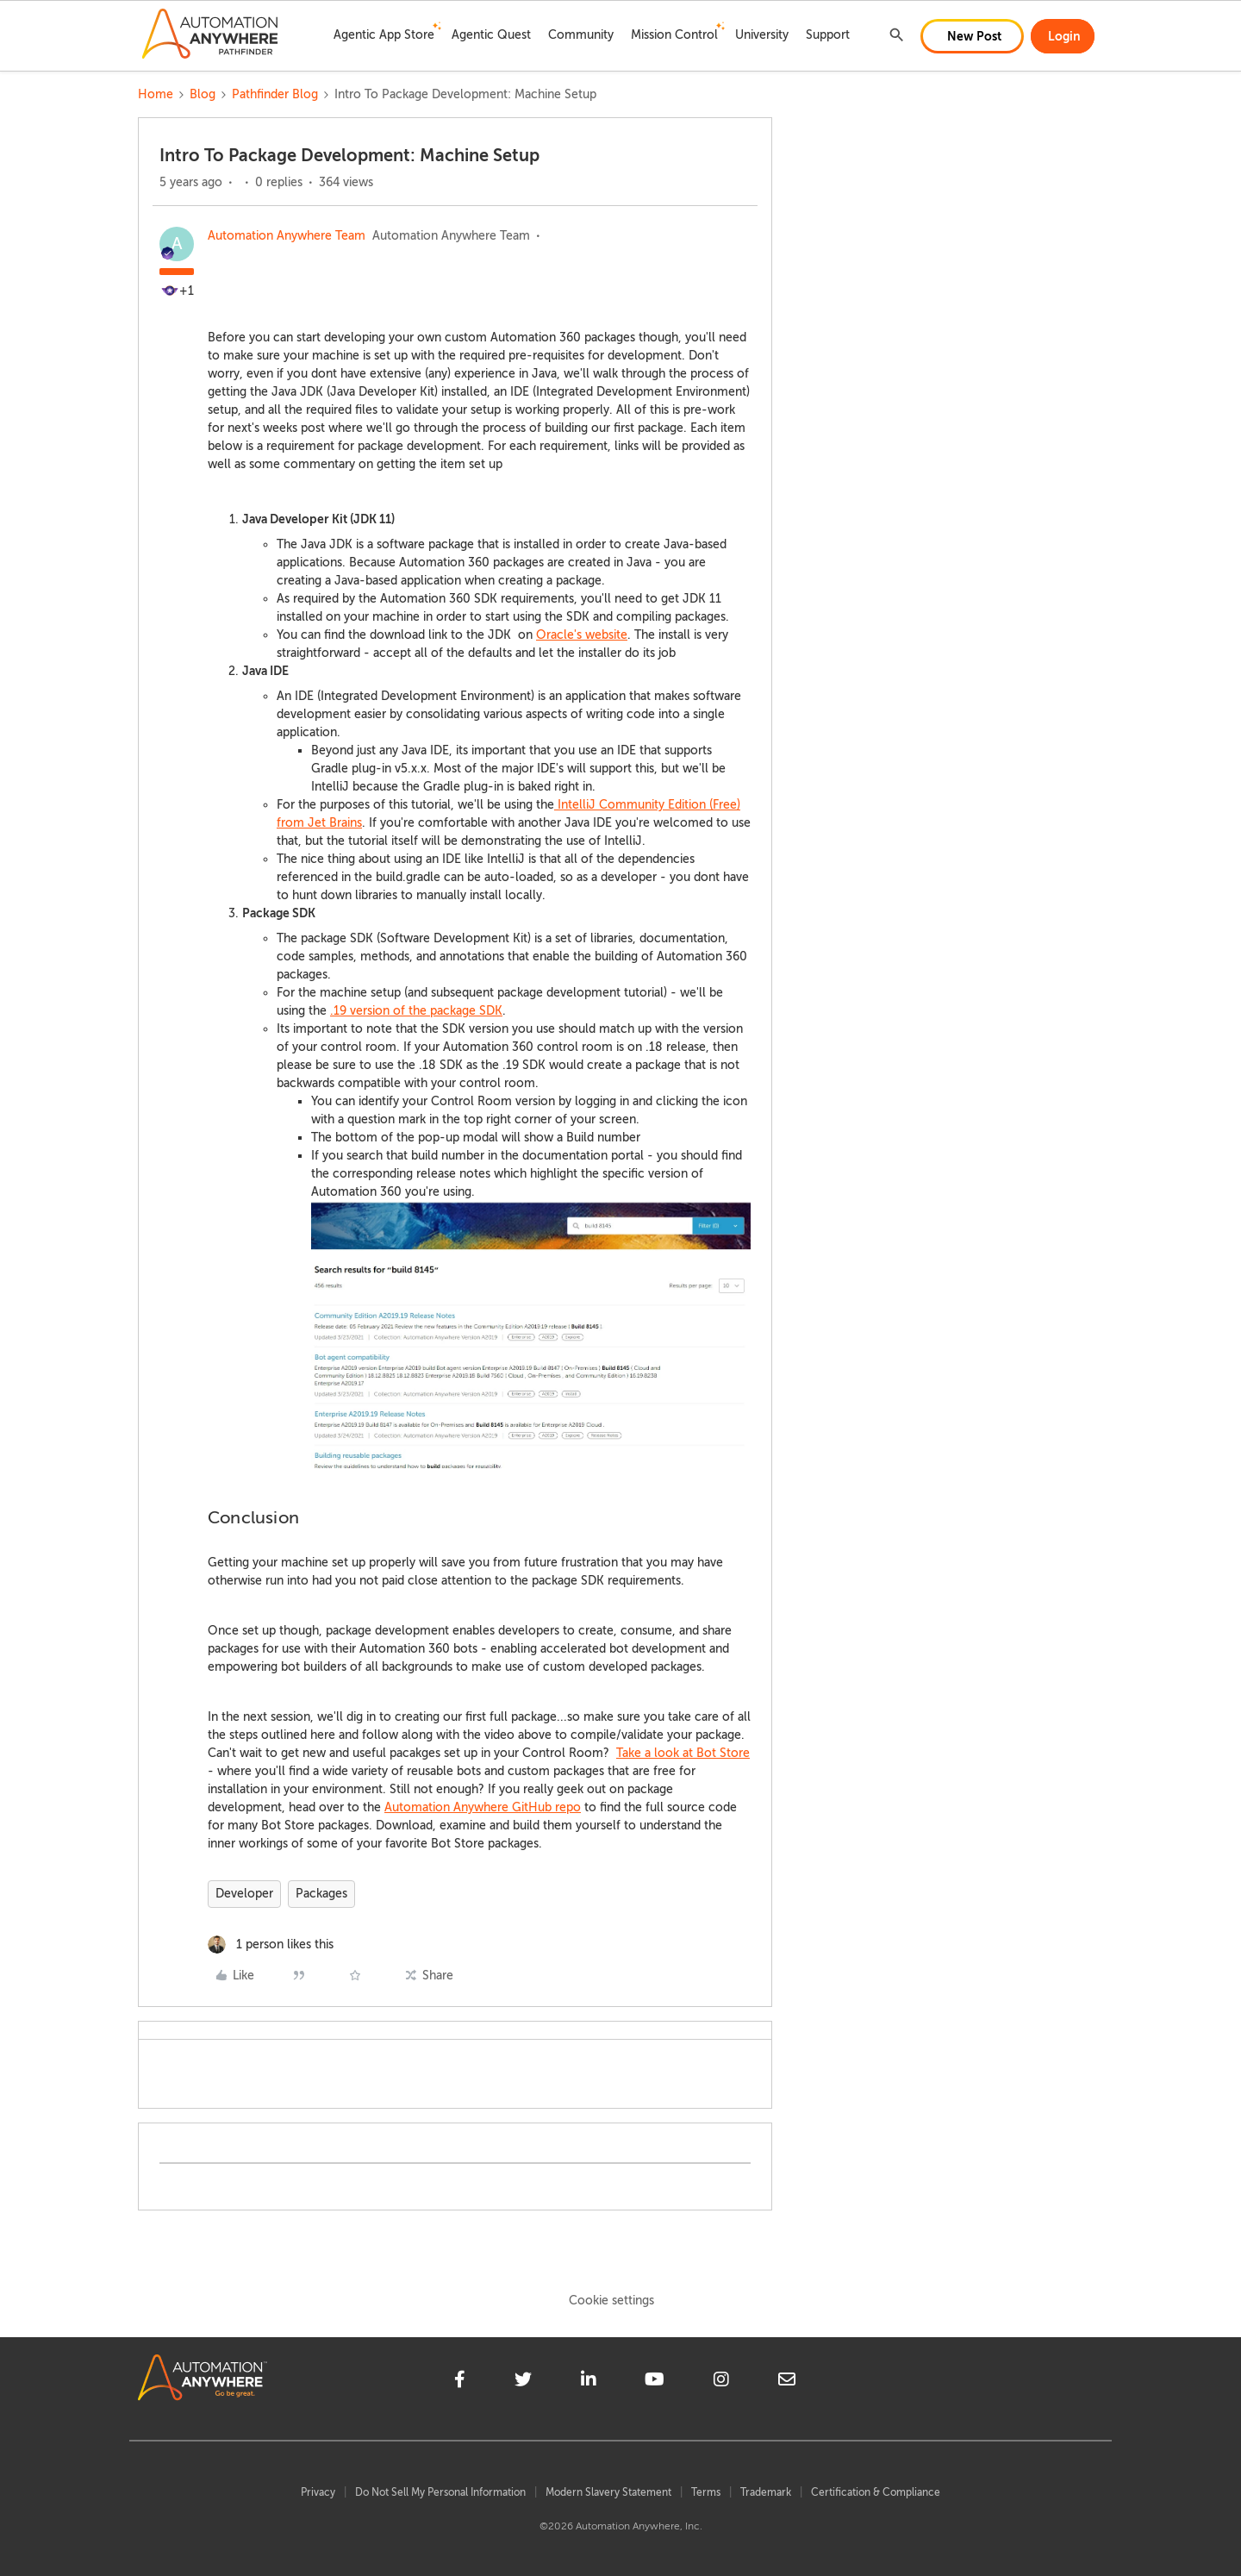 Image resolution: width=1241 pixels, height=2576 pixels. What do you see at coordinates (683, 1753) in the screenshot?
I see `Take a look at Bot Store` at bounding box center [683, 1753].